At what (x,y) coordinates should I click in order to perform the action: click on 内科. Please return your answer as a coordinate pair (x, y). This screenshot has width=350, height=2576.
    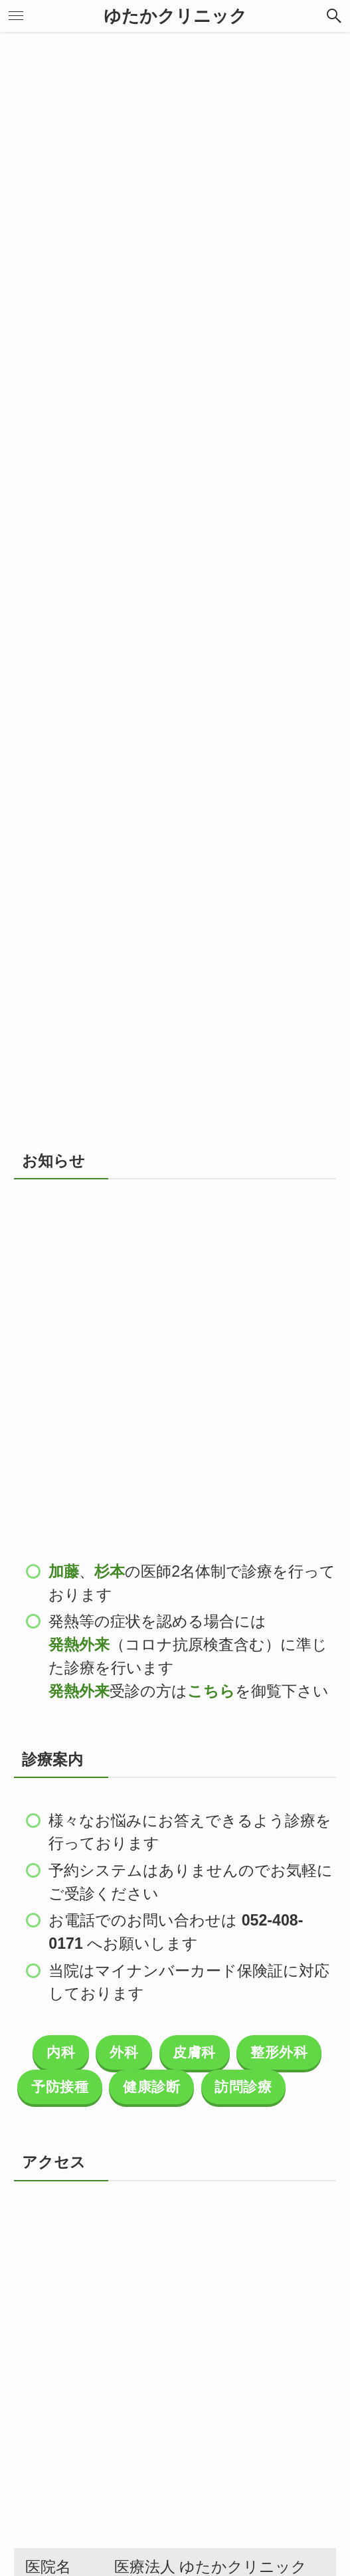
    Looking at the image, I should click on (60, 2052).